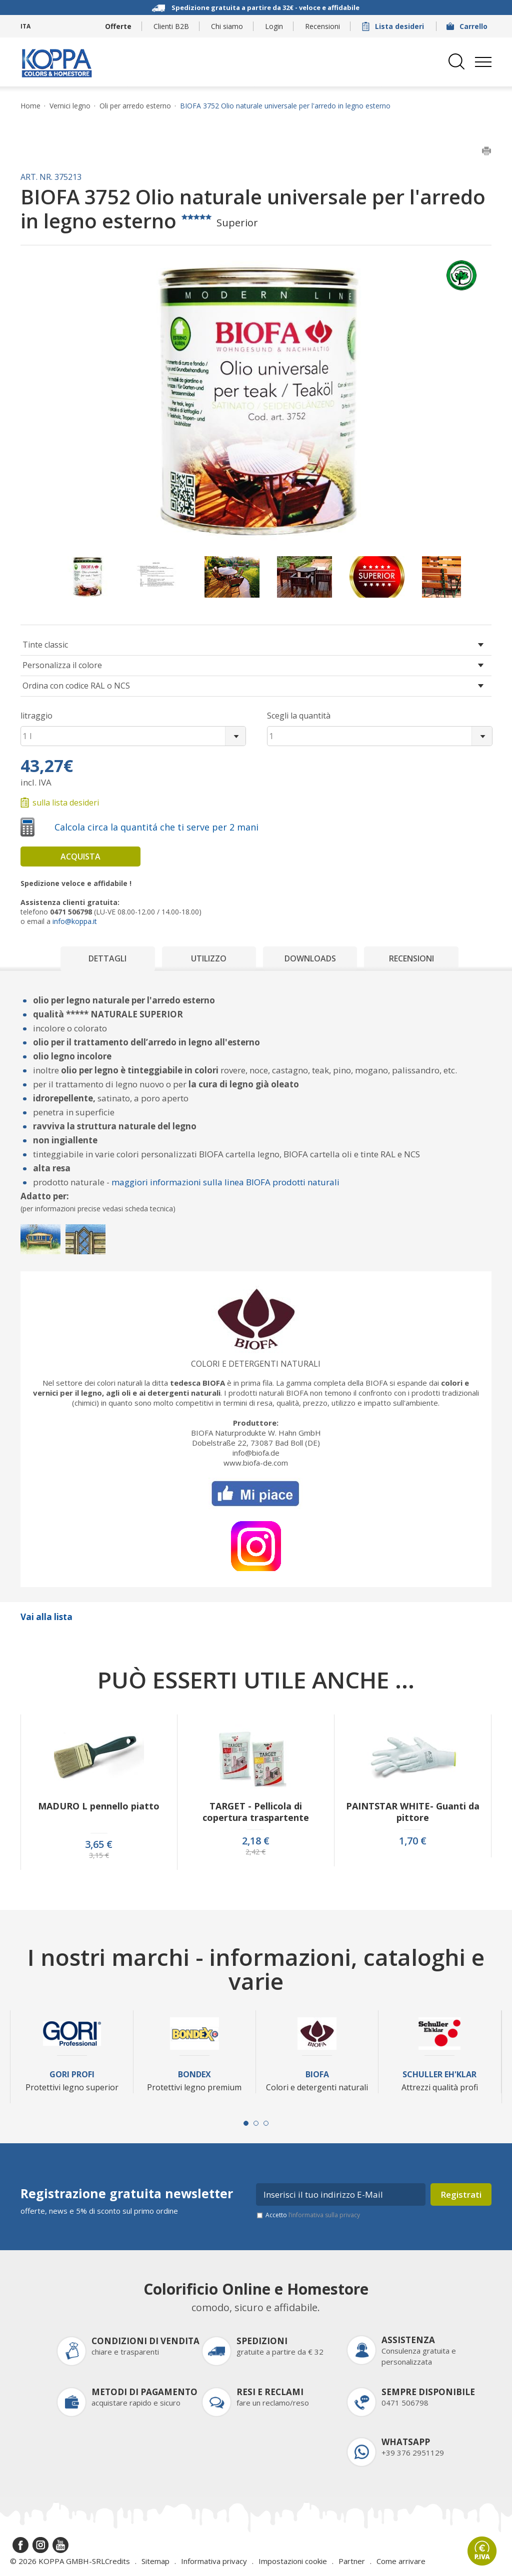  Describe the element at coordinates (310, 958) in the screenshot. I see `Downloads` at that location.